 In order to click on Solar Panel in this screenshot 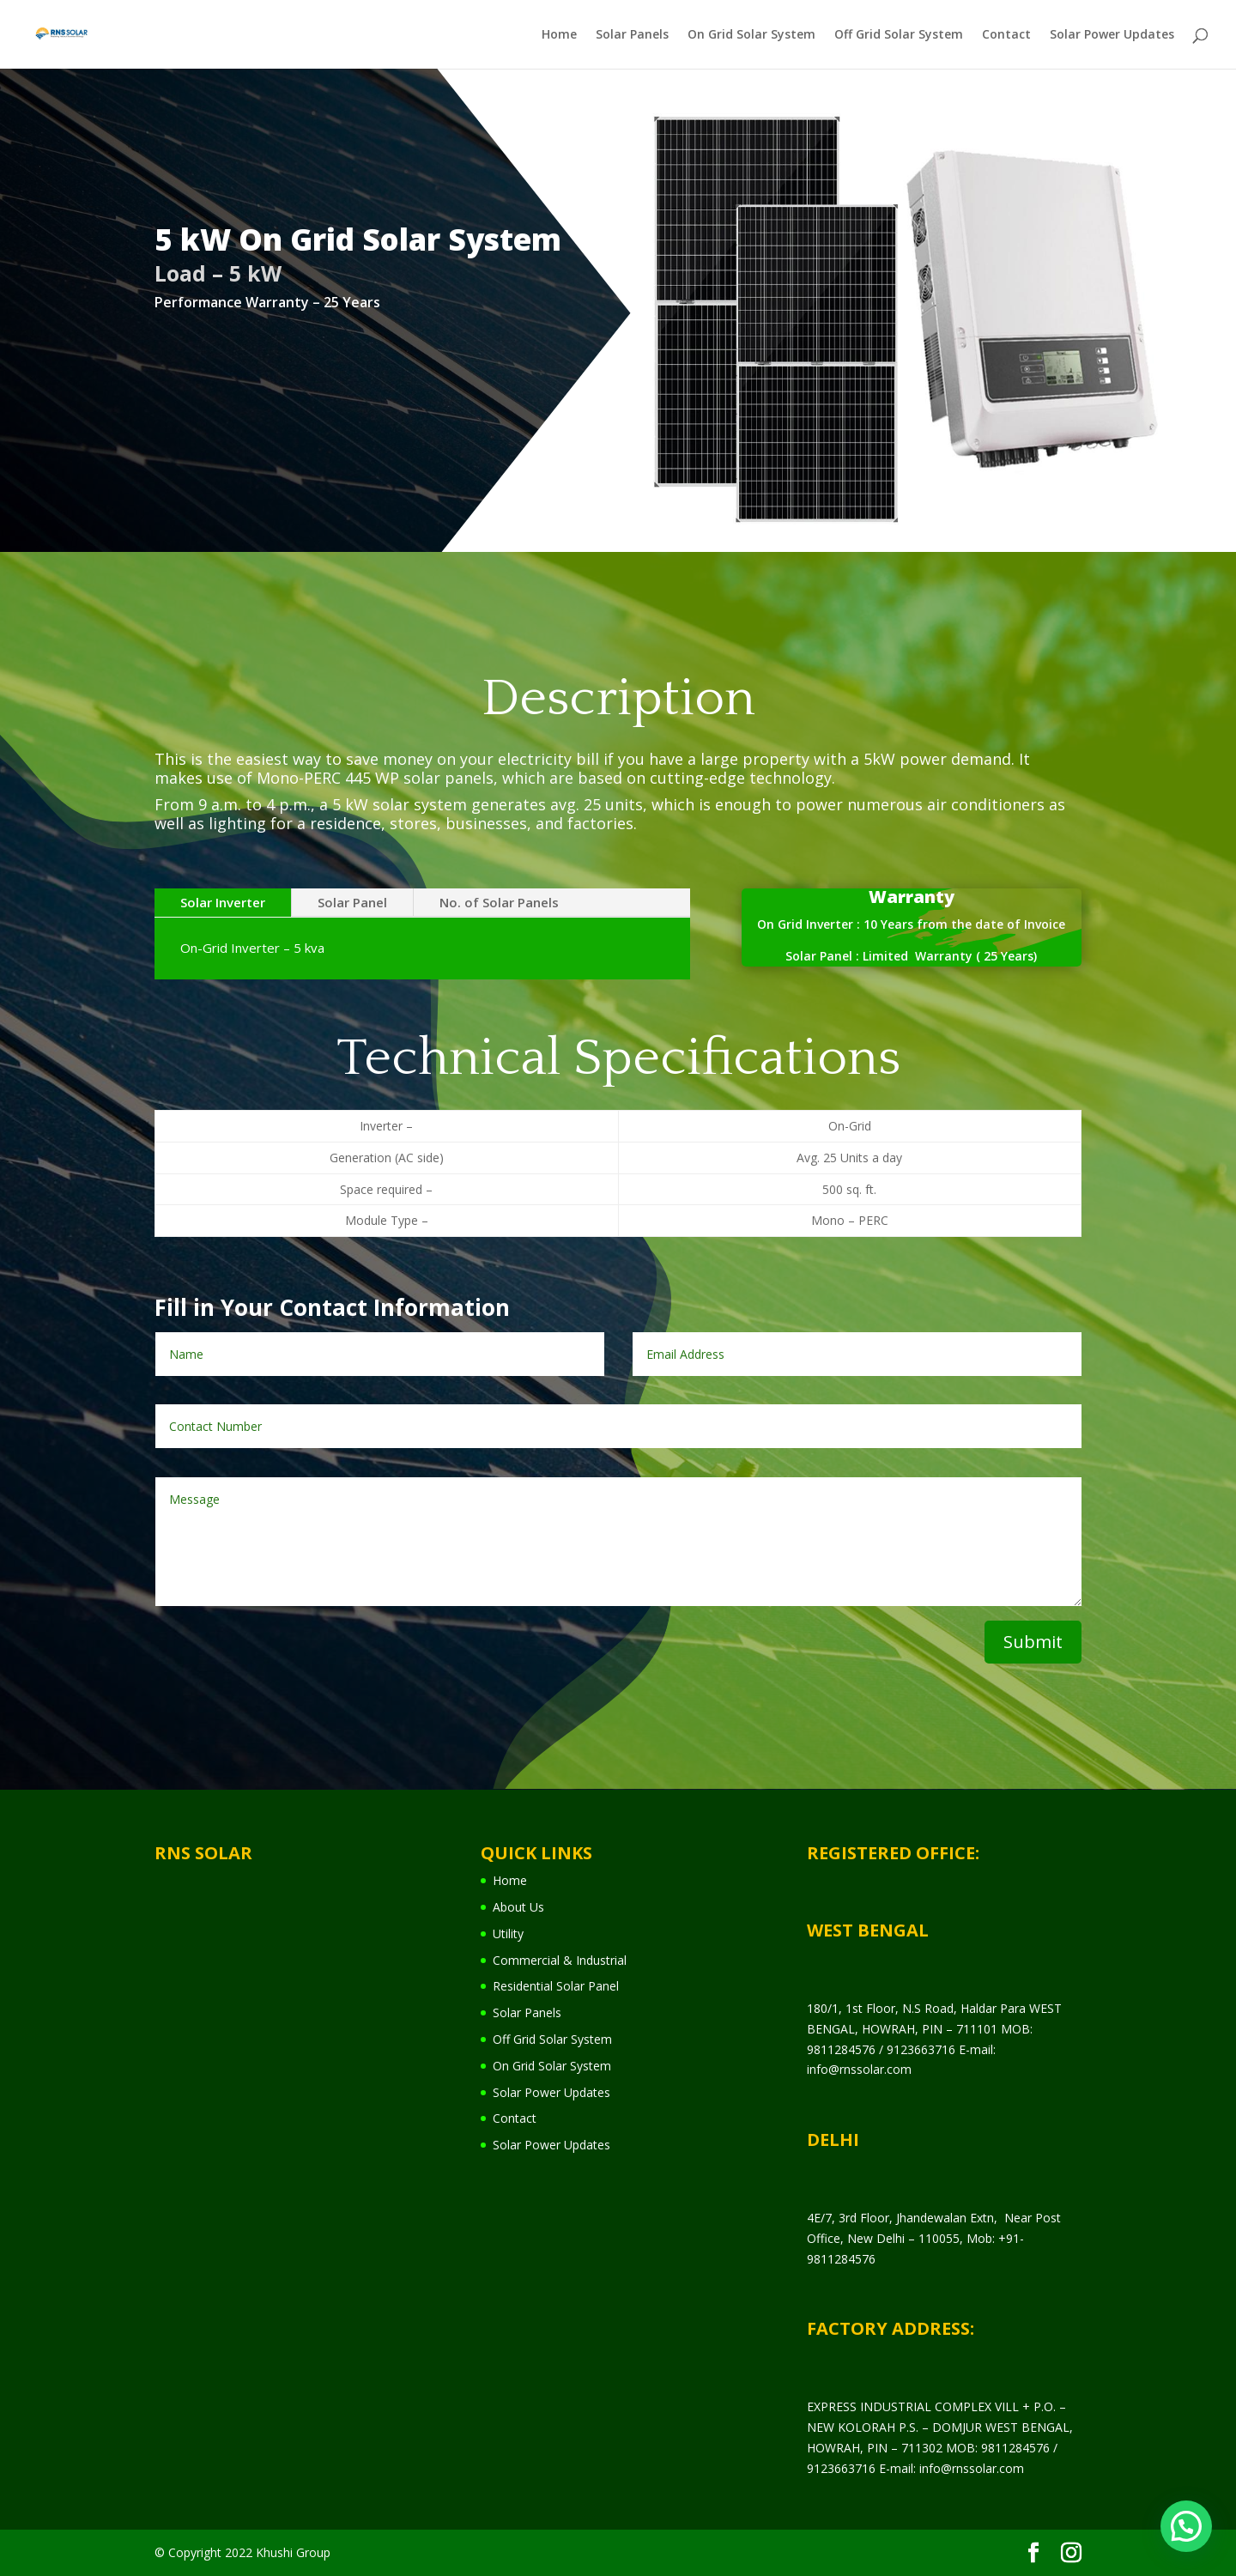, I will do `click(352, 902)`.